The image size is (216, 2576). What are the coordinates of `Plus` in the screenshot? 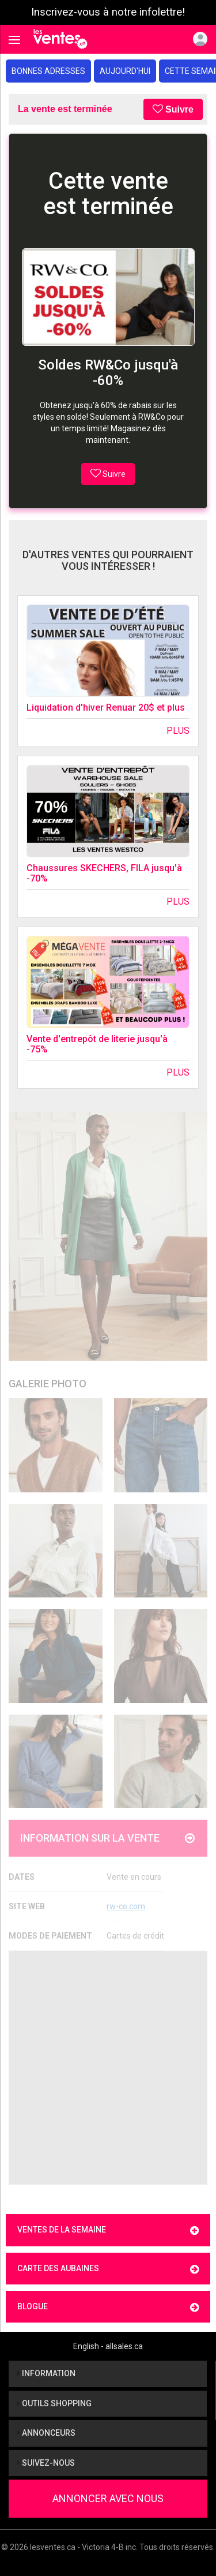 It's located at (178, 730).